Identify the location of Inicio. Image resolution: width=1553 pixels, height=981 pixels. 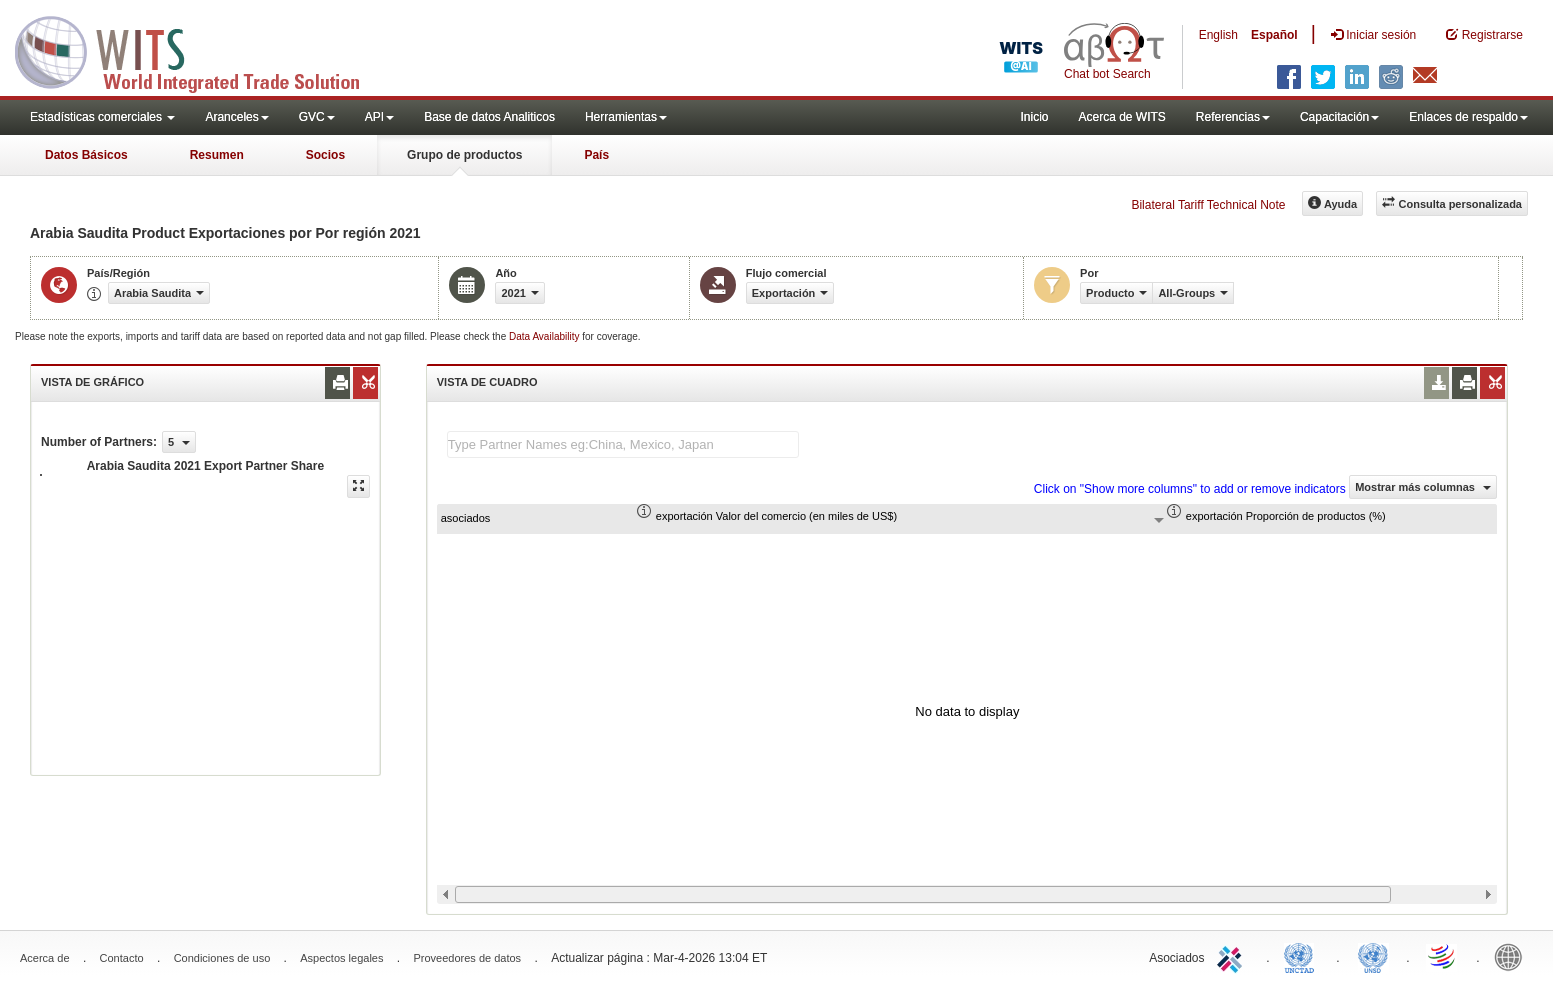
(1034, 117).